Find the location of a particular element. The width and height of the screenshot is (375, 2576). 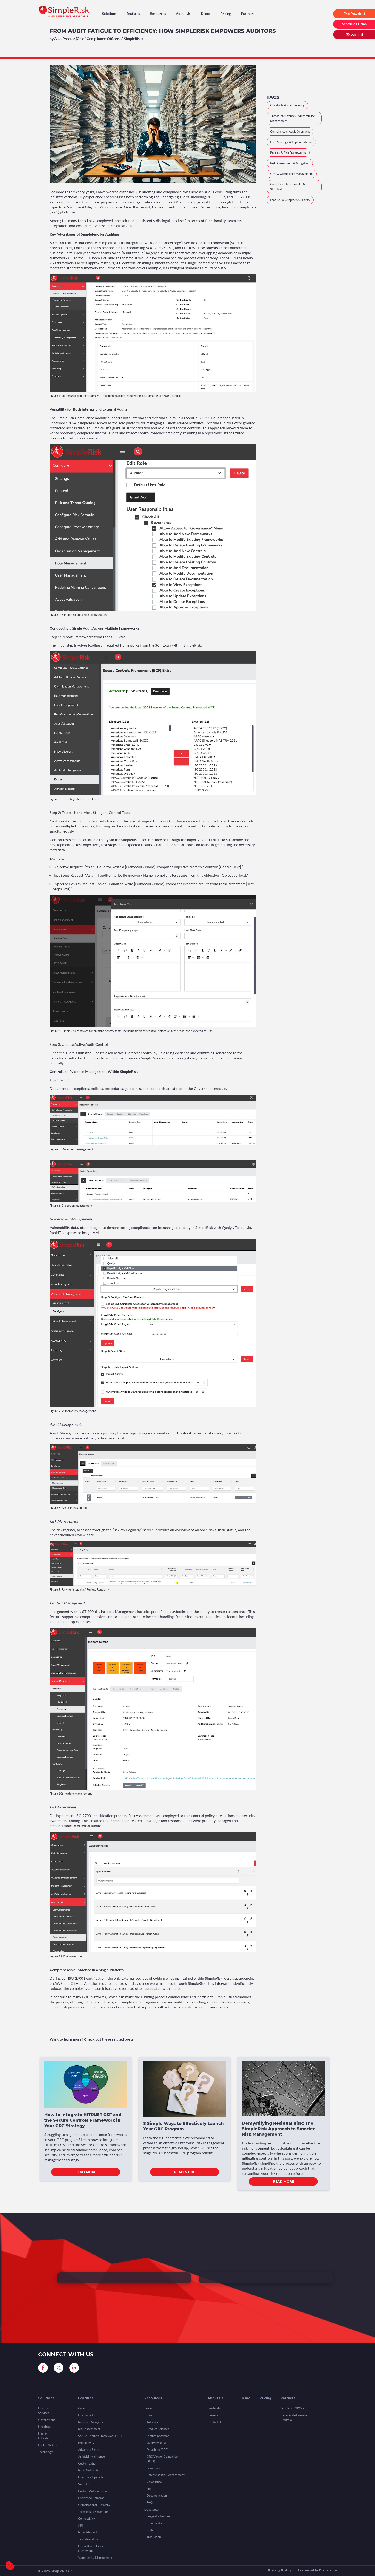

Demo is located at coordinates (205, 13).